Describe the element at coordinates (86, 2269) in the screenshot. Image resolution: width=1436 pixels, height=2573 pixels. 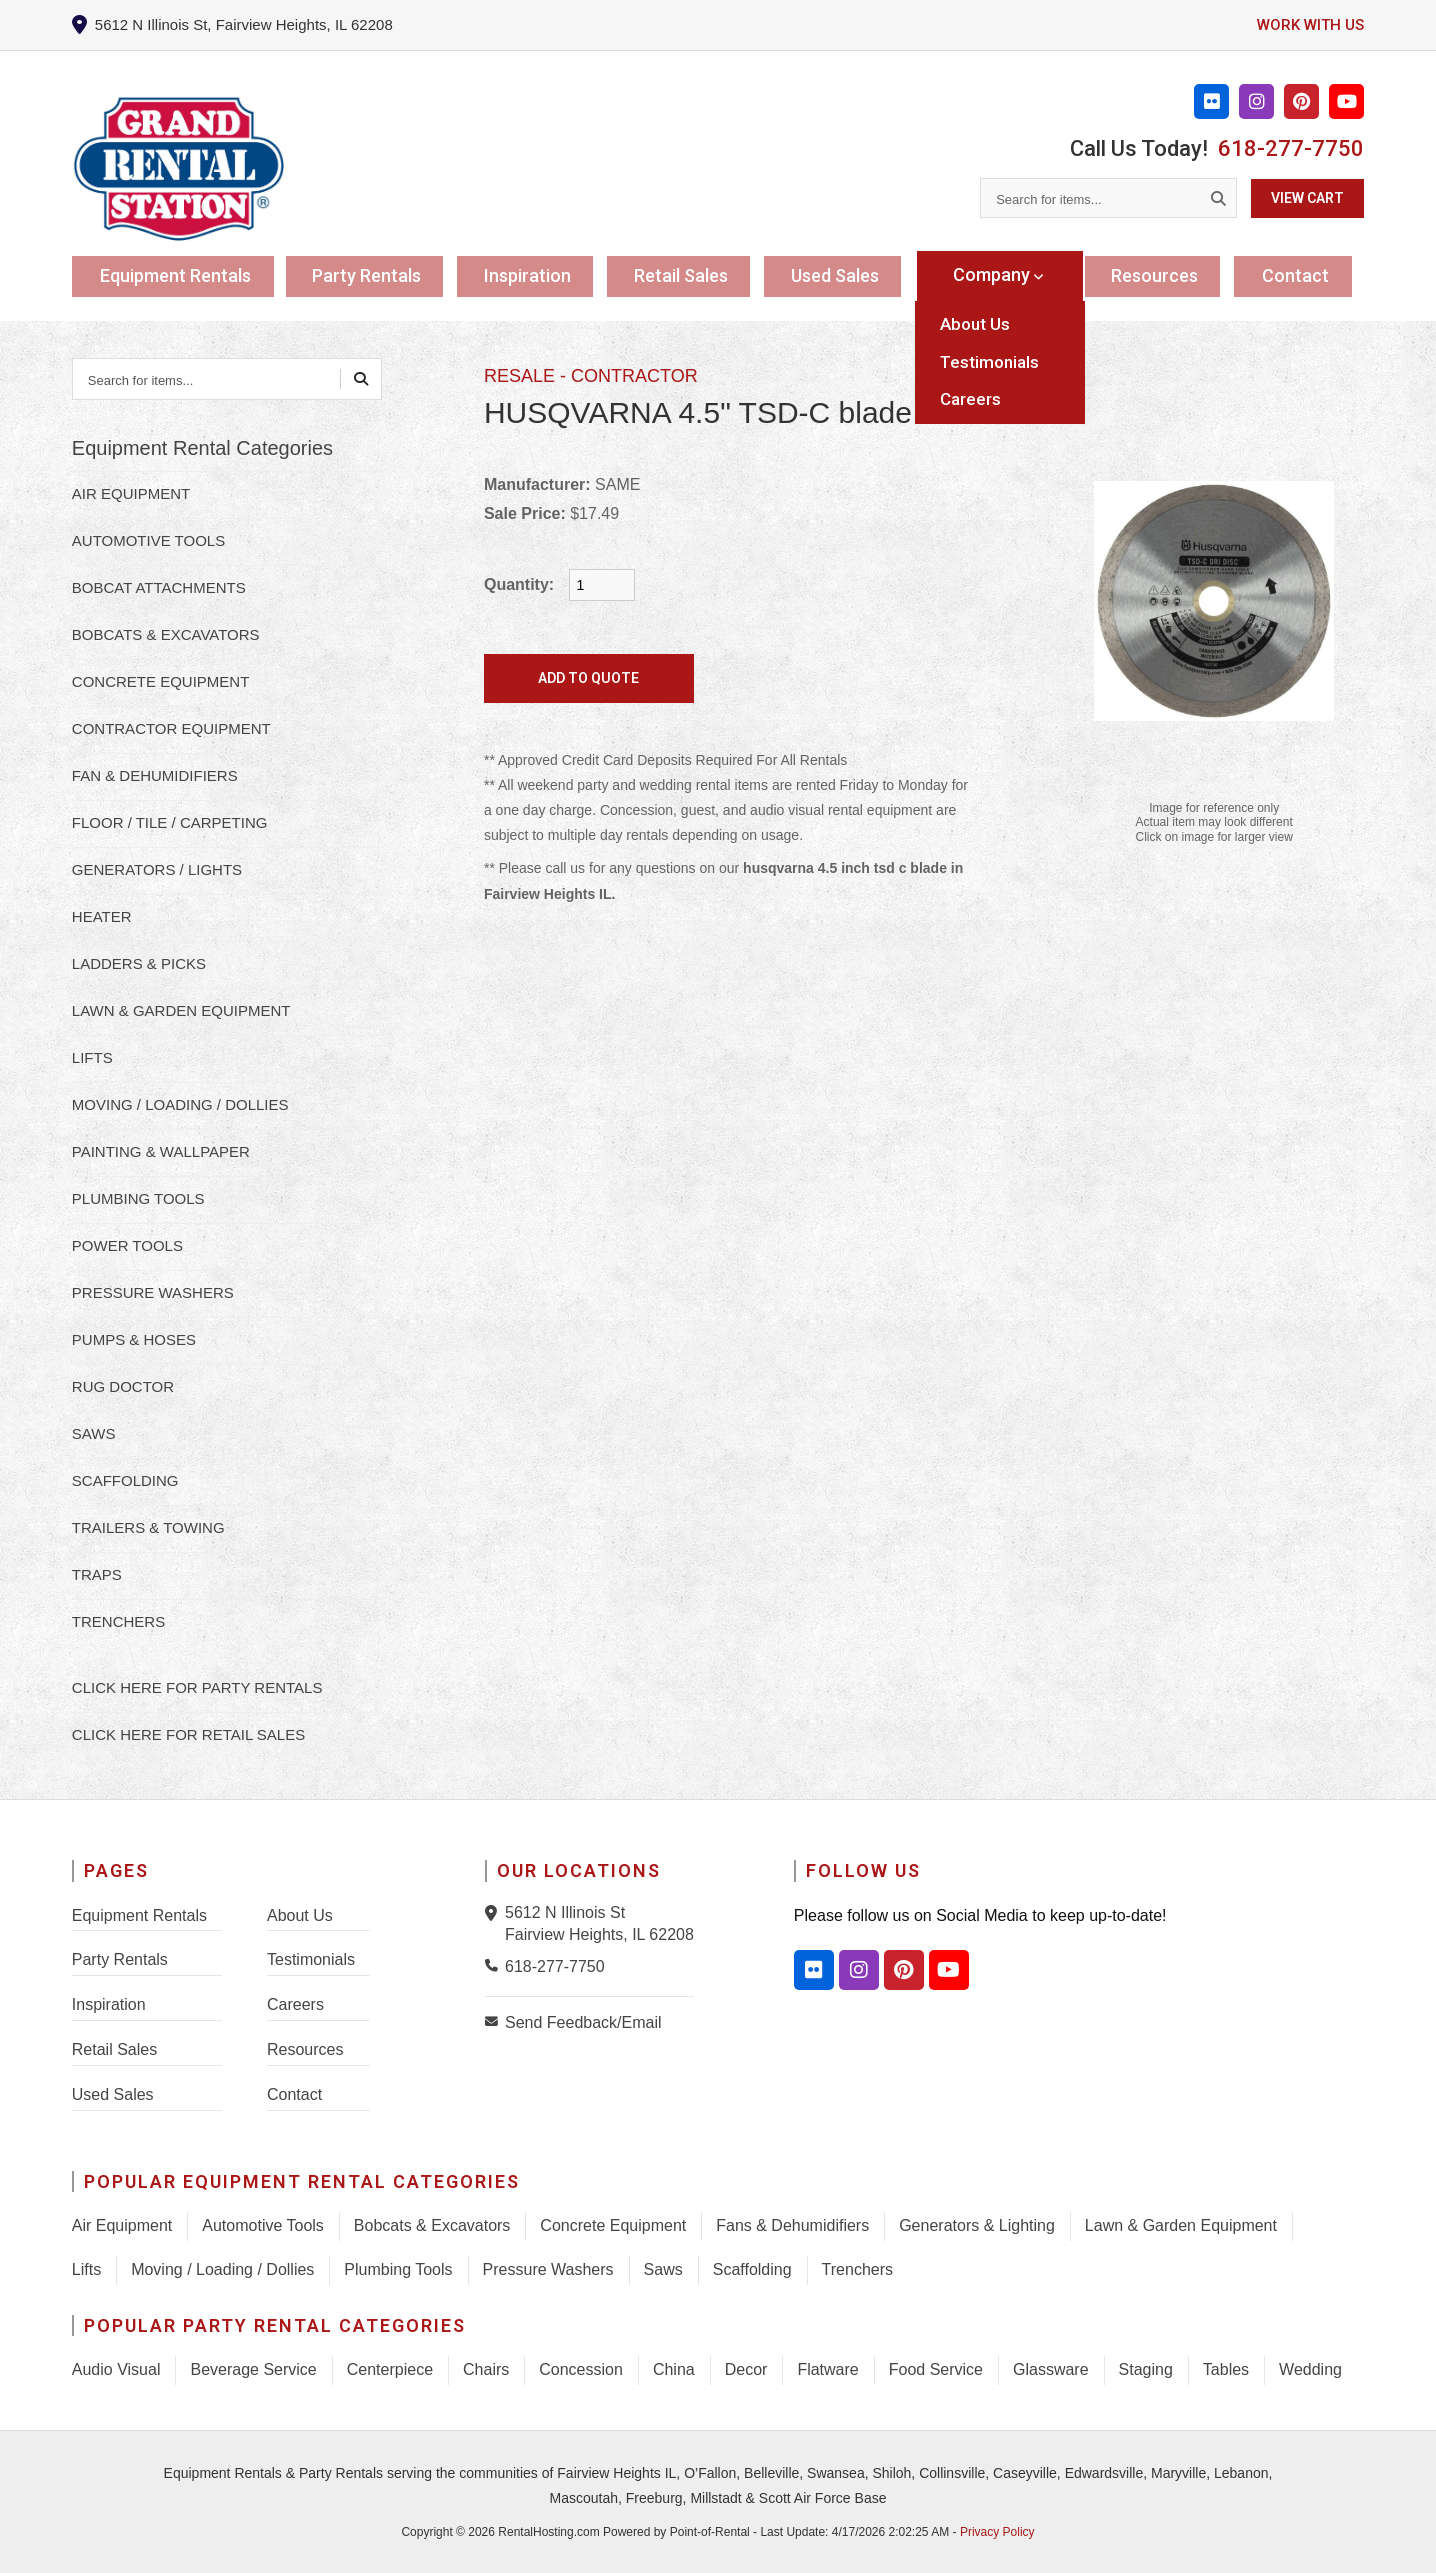
I see `Lifts` at that location.